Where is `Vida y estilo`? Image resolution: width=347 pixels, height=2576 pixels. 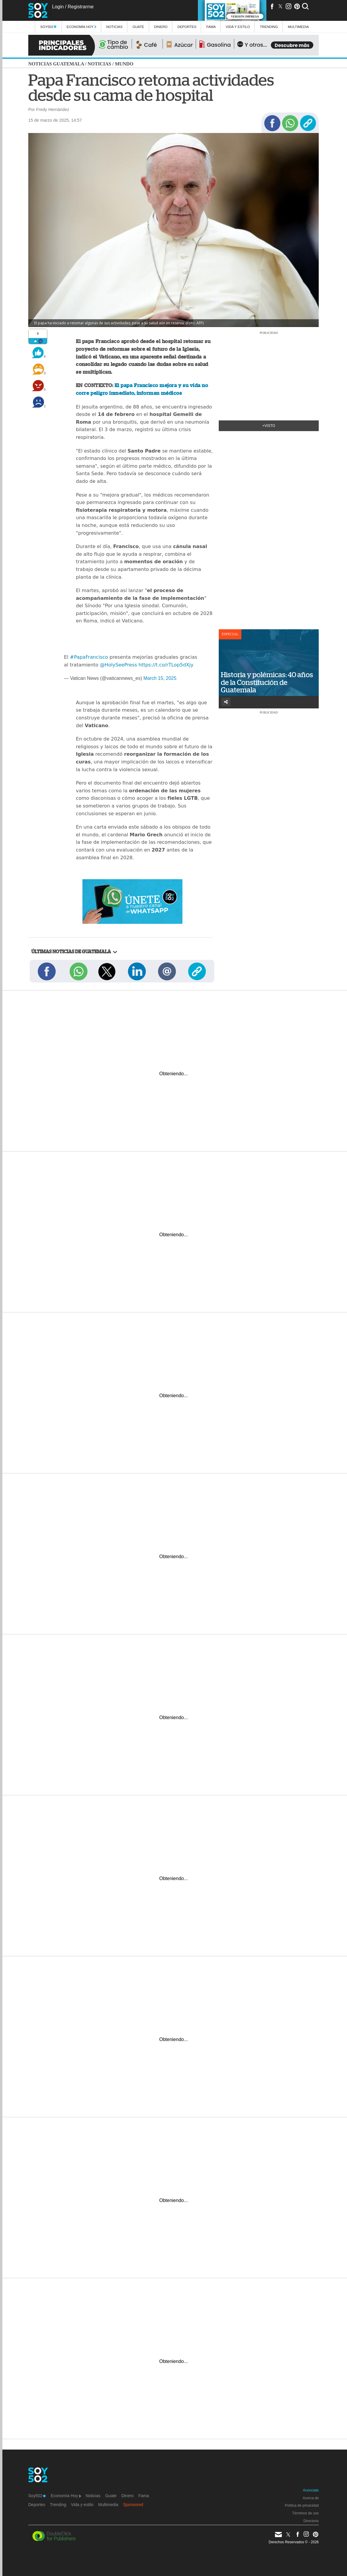
Vida y estilo is located at coordinates (238, 27).